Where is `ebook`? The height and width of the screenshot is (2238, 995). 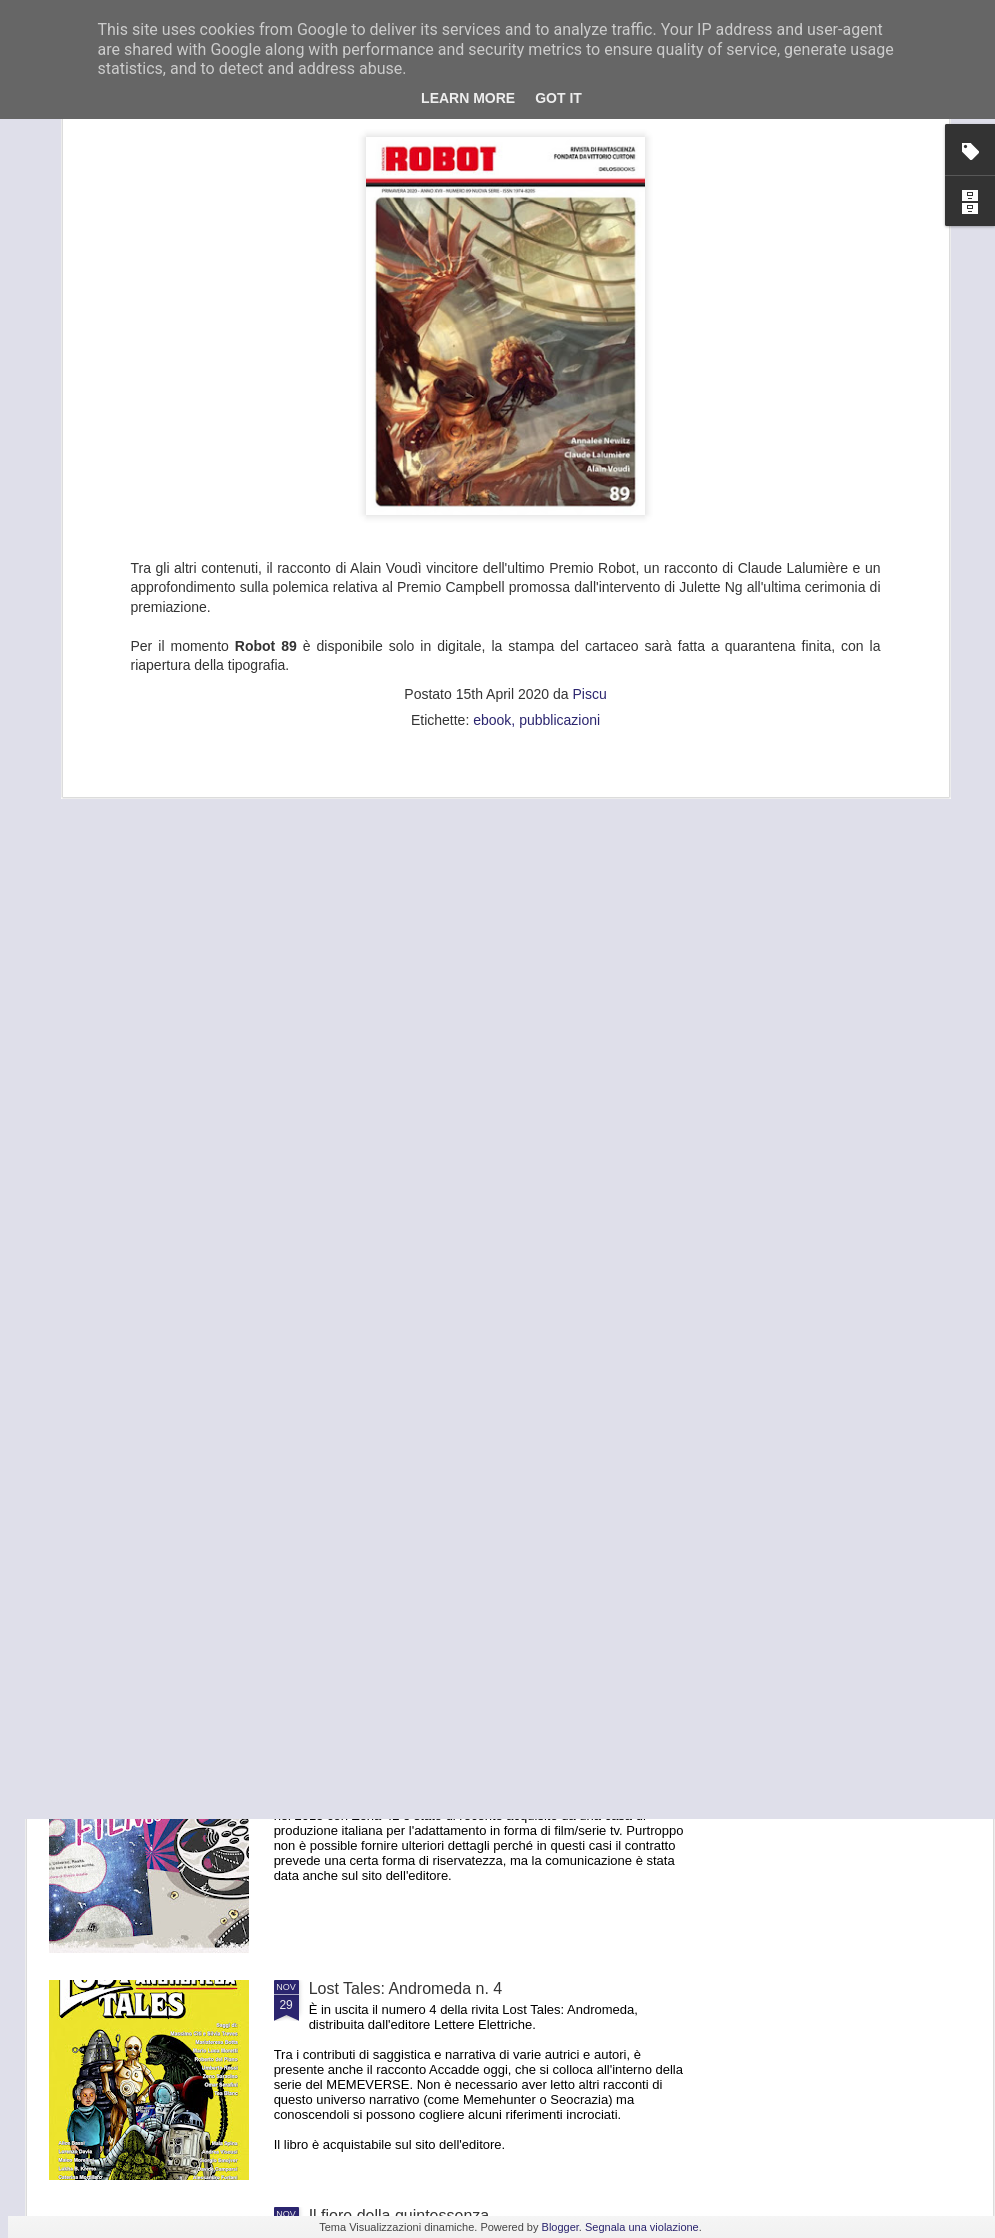
ebook is located at coordinates (492, 437).